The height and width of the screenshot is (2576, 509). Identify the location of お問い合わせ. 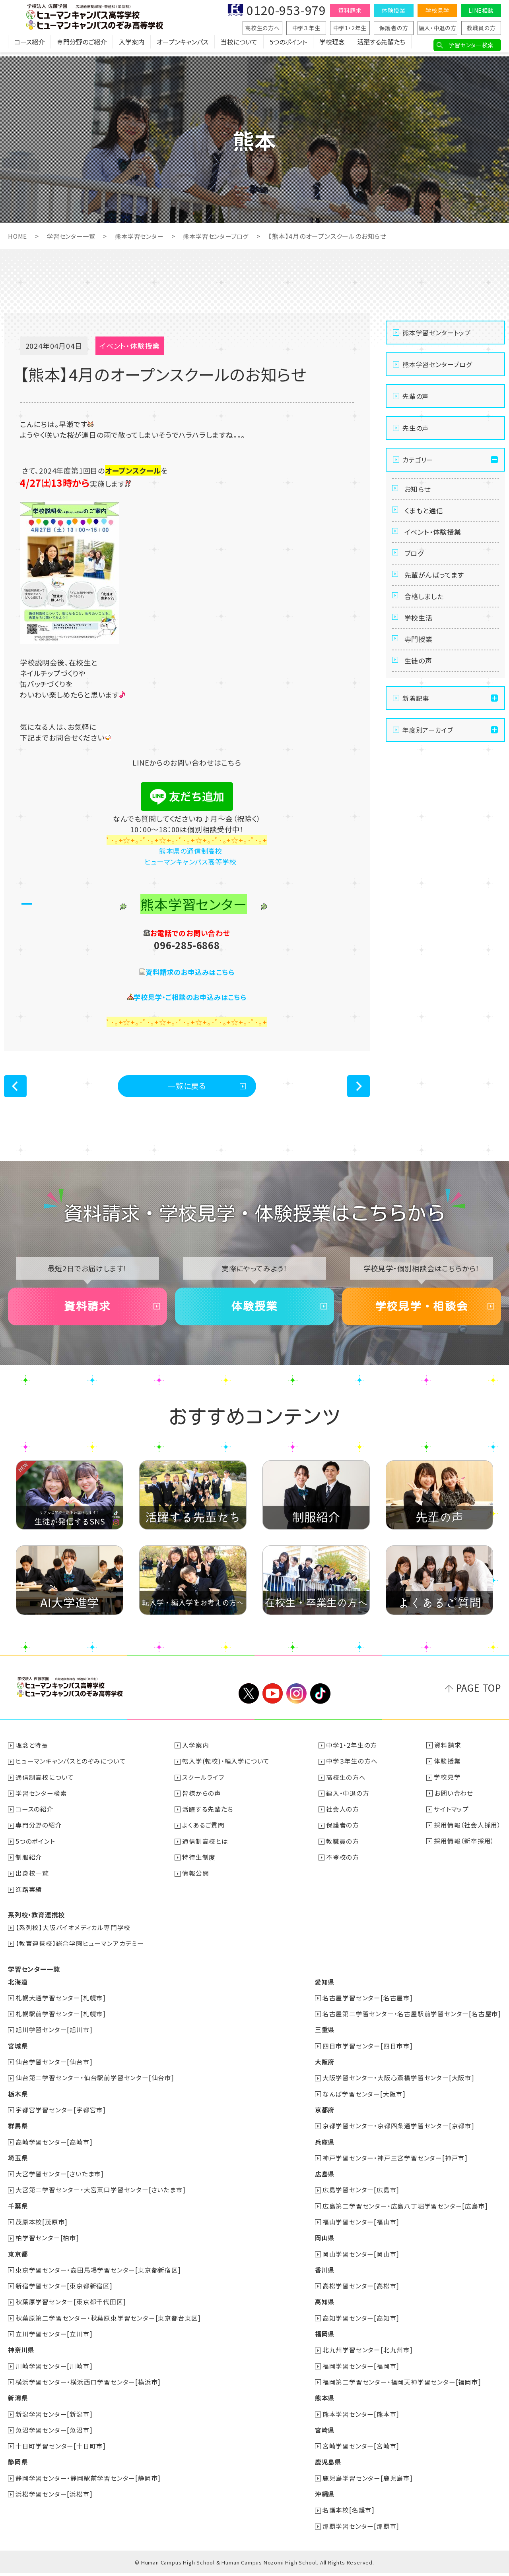
(453, 1801).